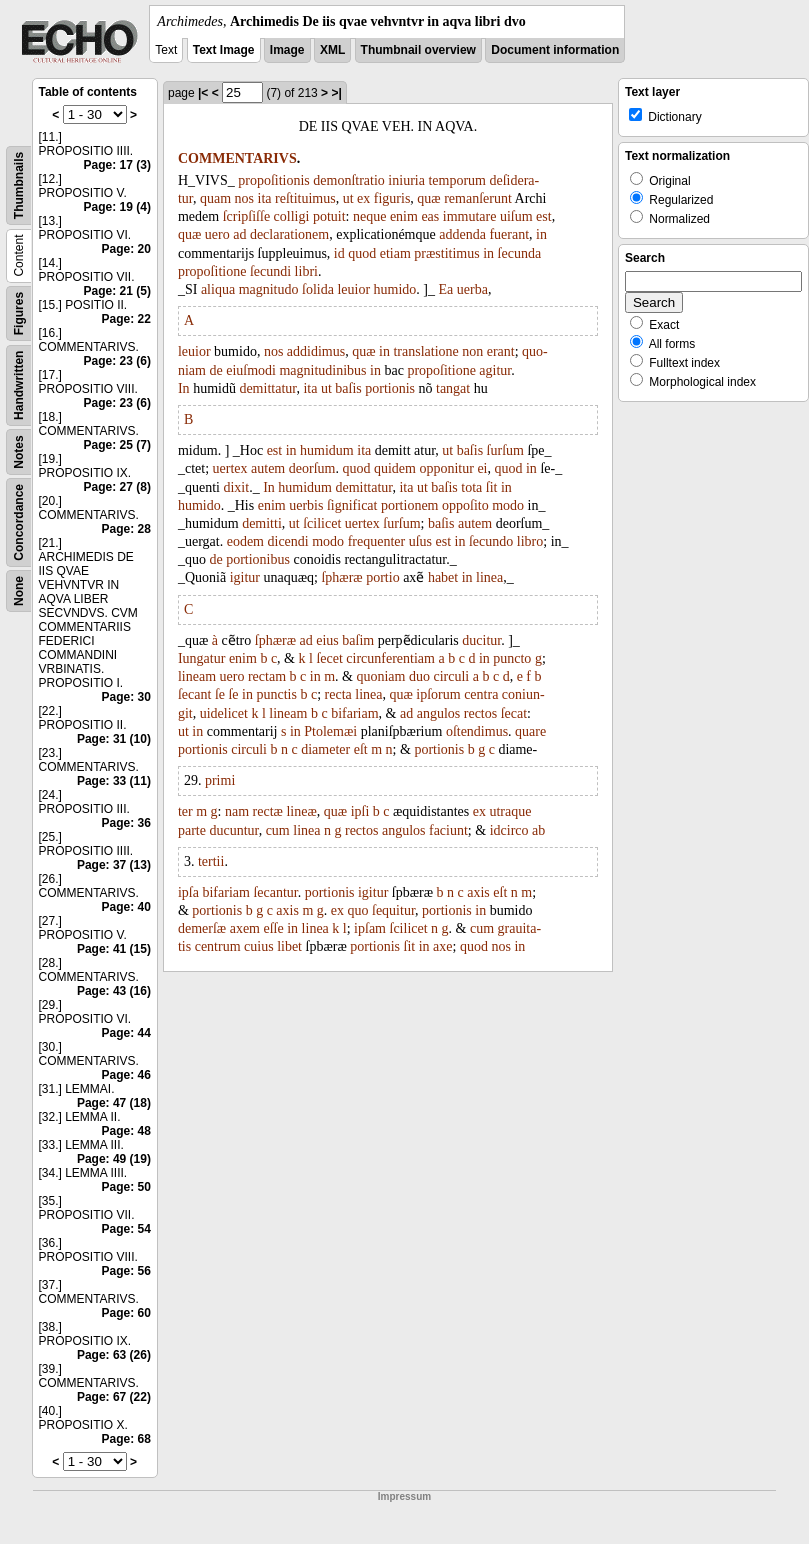  What do you see at coordinates (215, 370) in the screenshot?
I see `de` at bounding box center [215, 370].